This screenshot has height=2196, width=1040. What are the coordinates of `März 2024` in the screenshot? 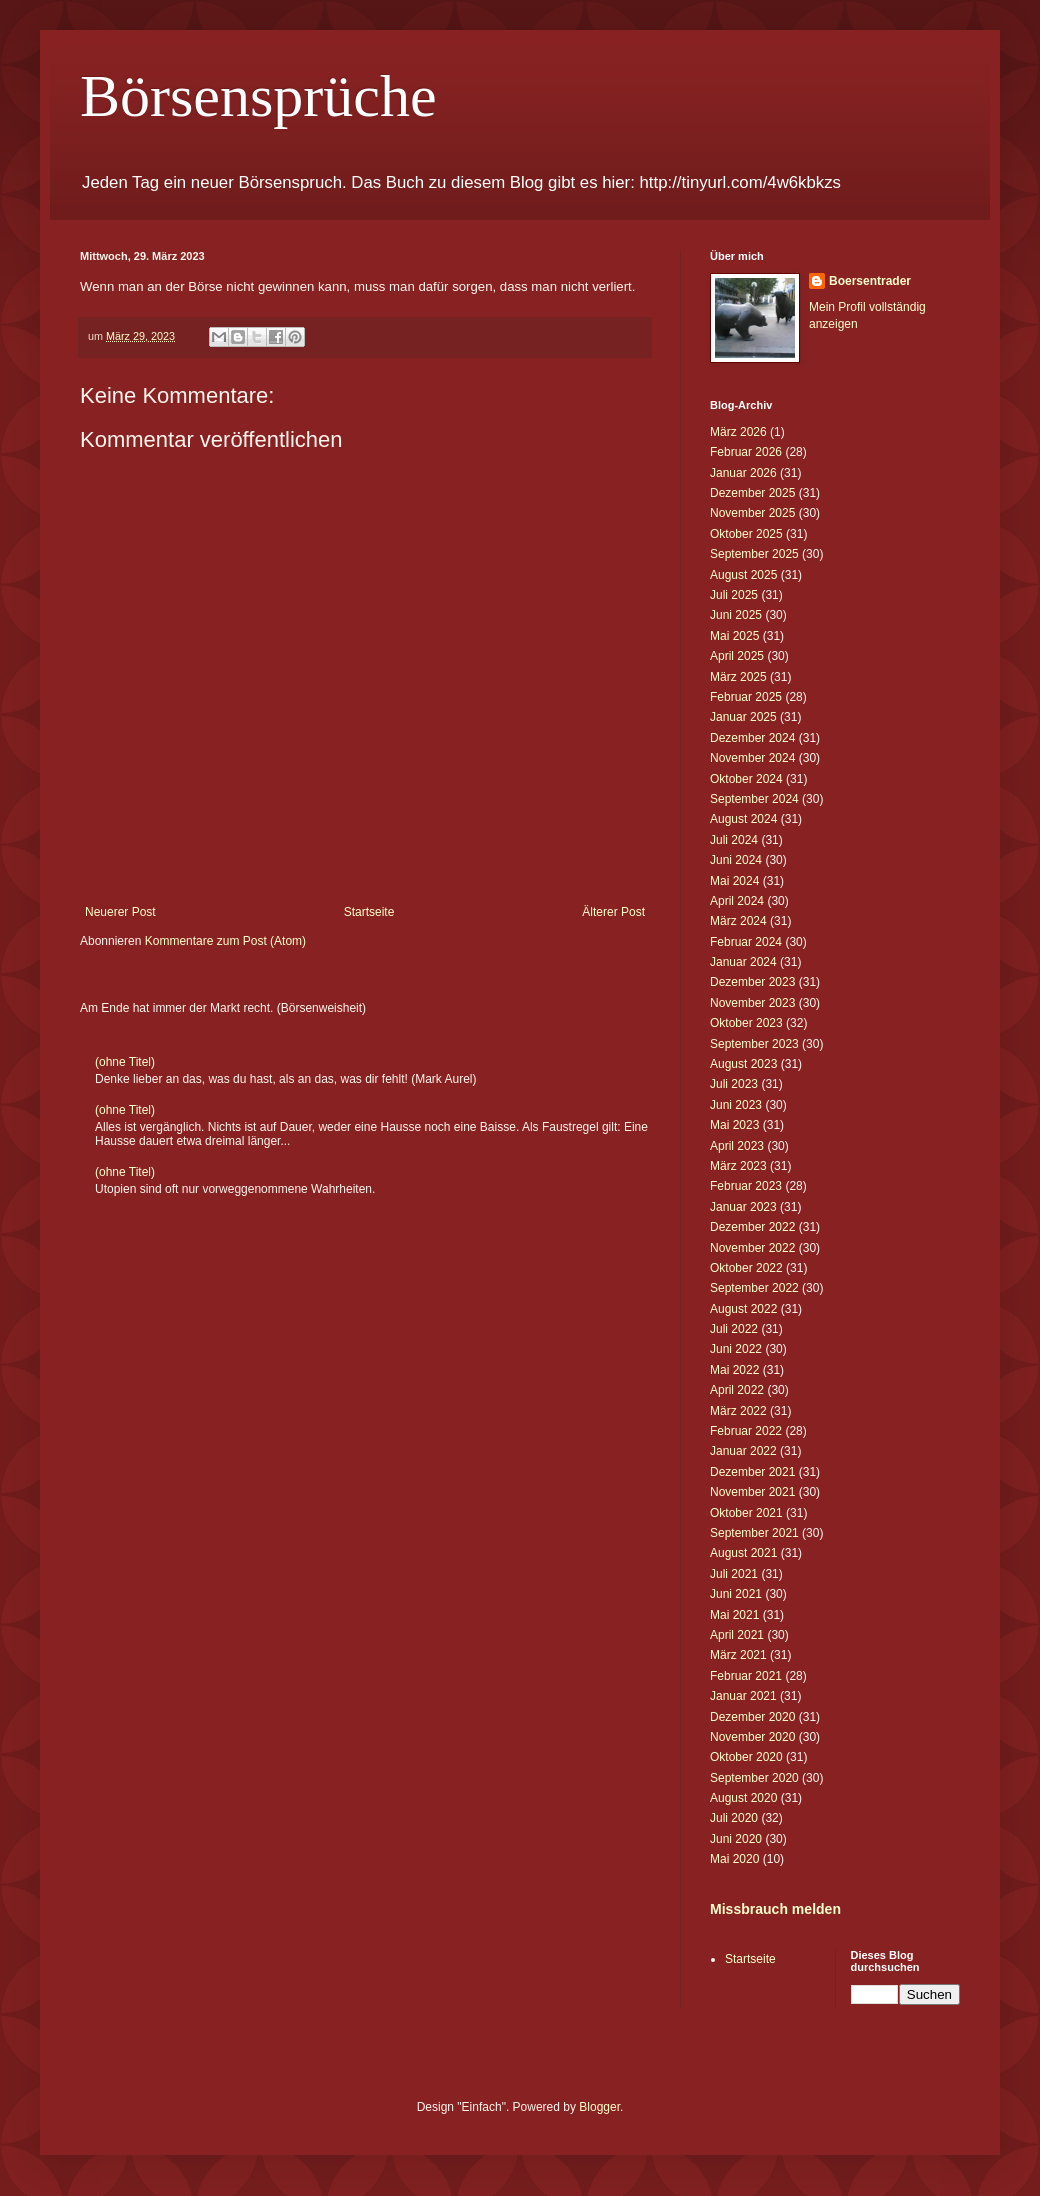 It's located at (738, 921).